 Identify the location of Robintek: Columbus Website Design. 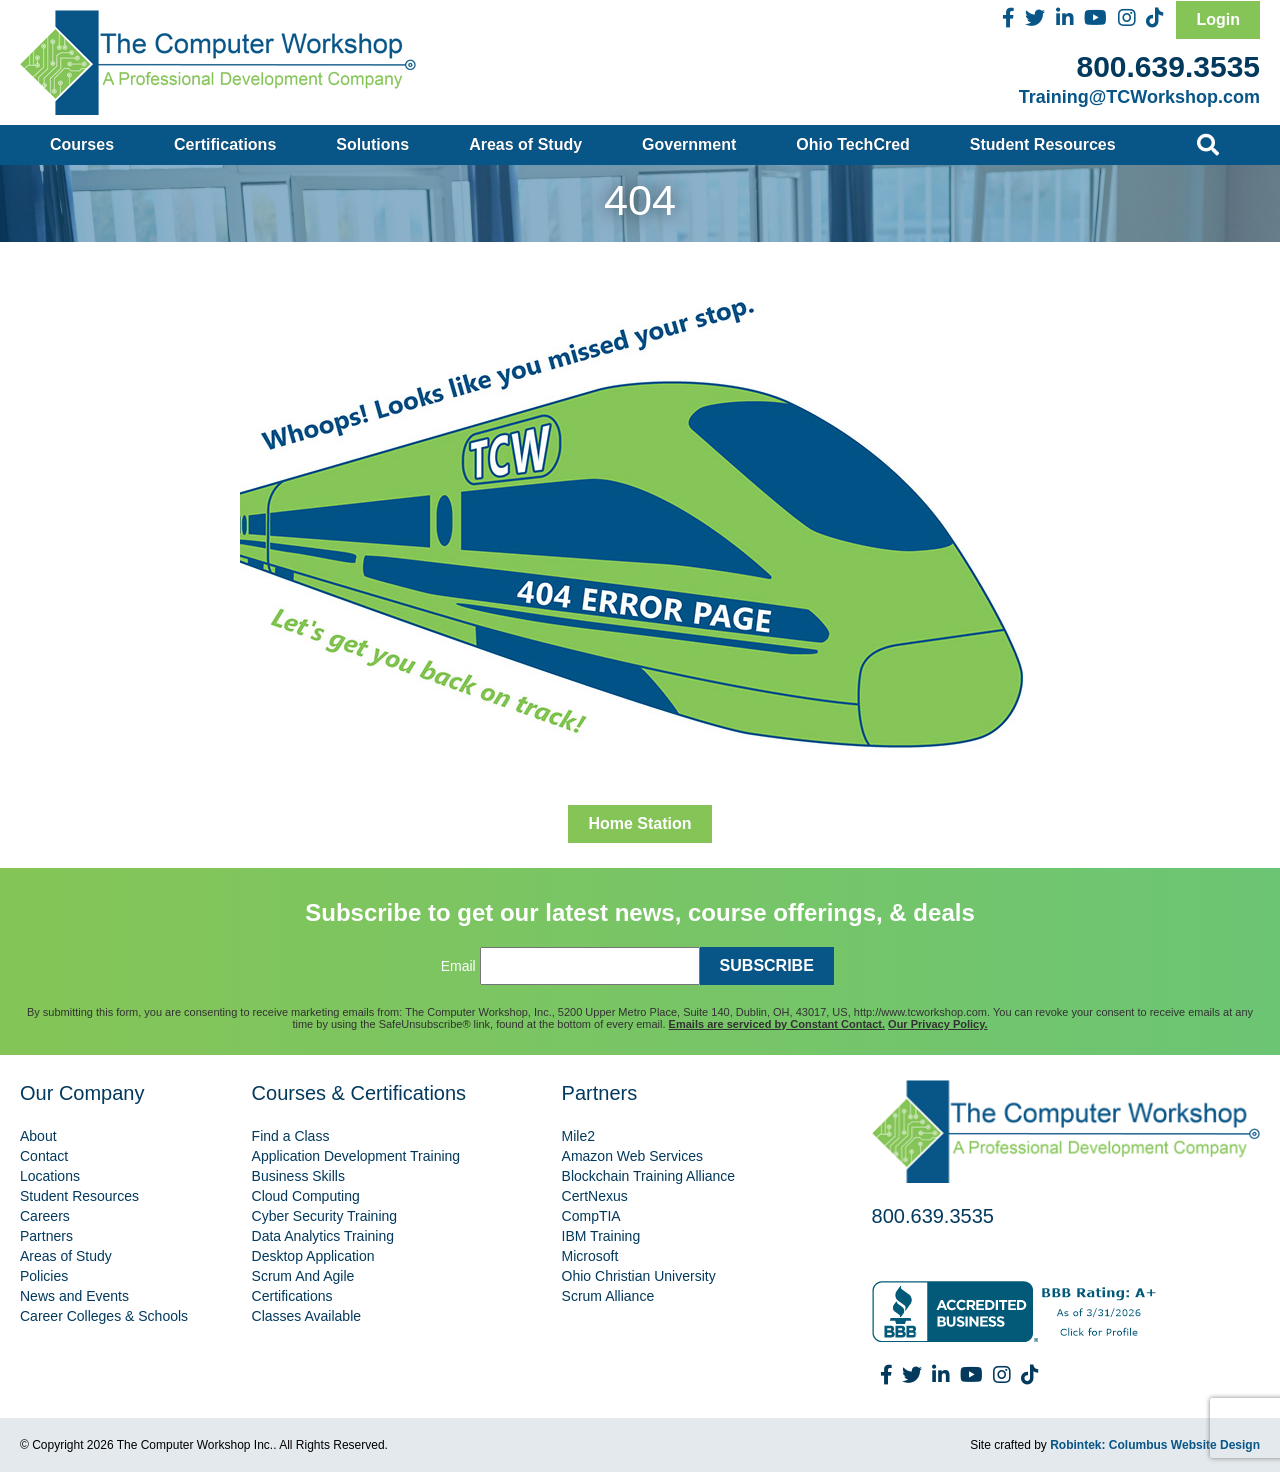
(1155, 1445).